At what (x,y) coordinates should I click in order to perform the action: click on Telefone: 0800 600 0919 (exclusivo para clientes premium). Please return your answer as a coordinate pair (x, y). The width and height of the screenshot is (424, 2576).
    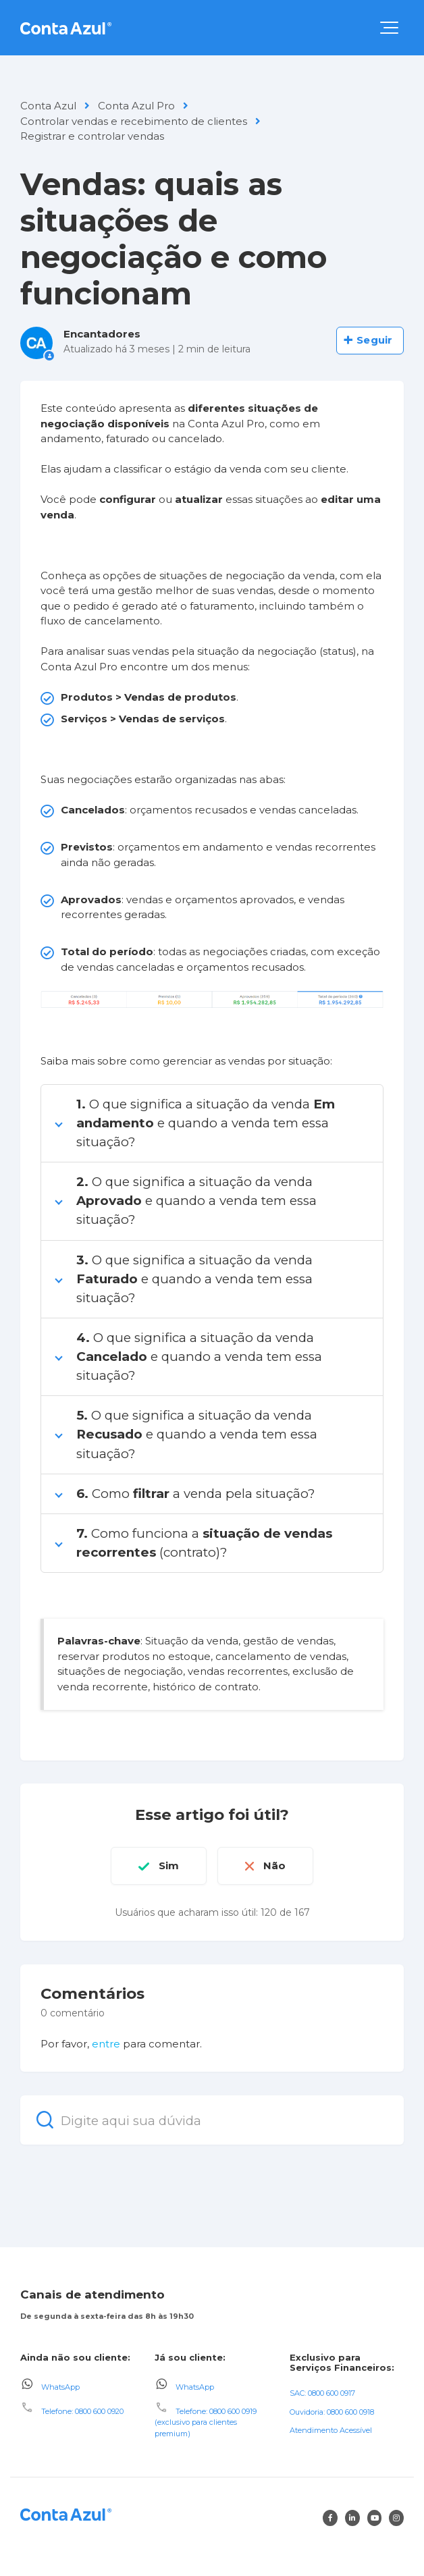
    Looking at the image, I should click on (206, 2422).